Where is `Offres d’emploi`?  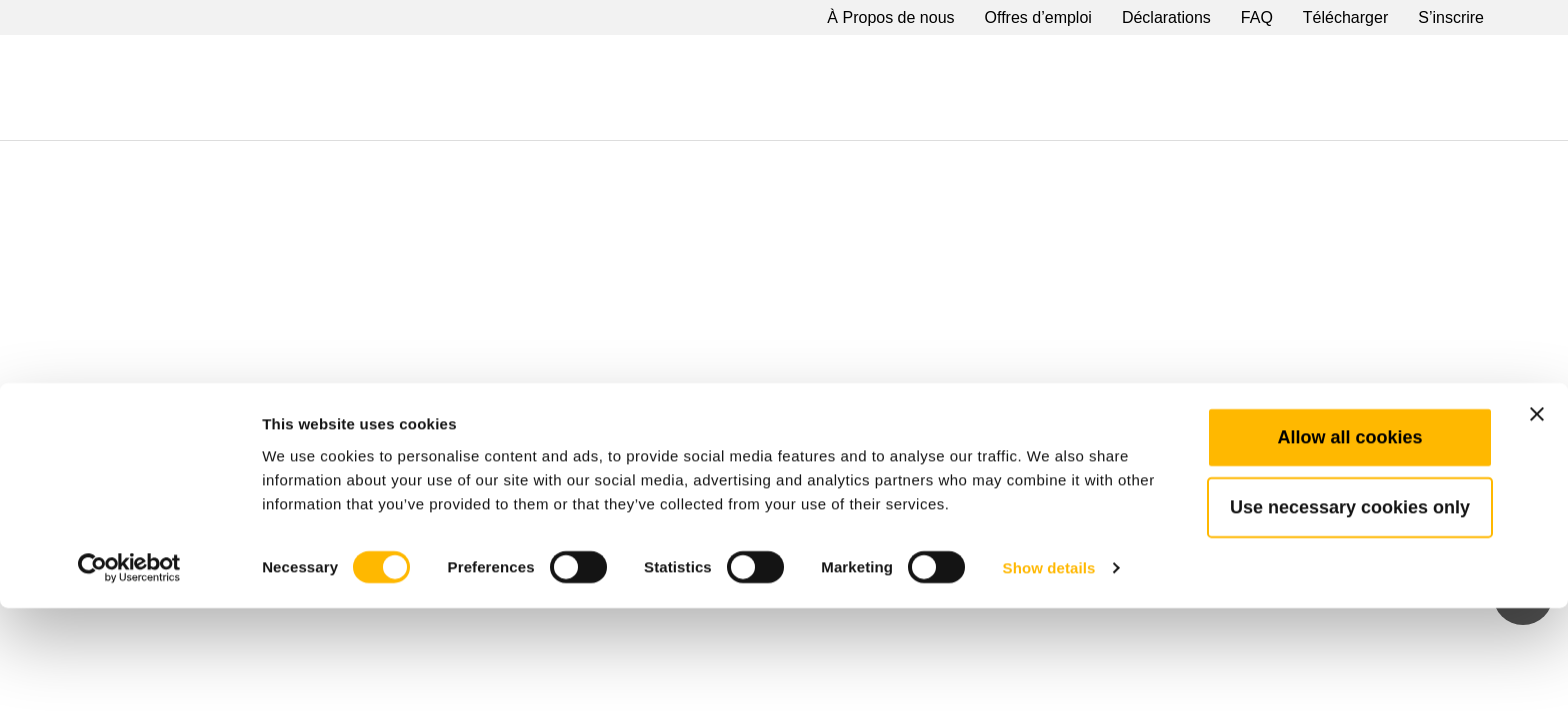
Offres d’emploi is located at coordinates (1038, 17).